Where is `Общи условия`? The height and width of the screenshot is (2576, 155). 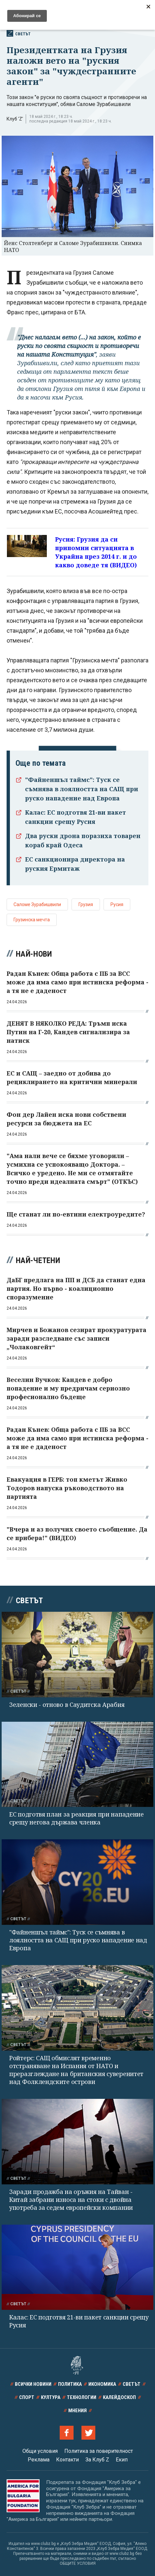 Общи условия is located at coordinates (40, 2451).